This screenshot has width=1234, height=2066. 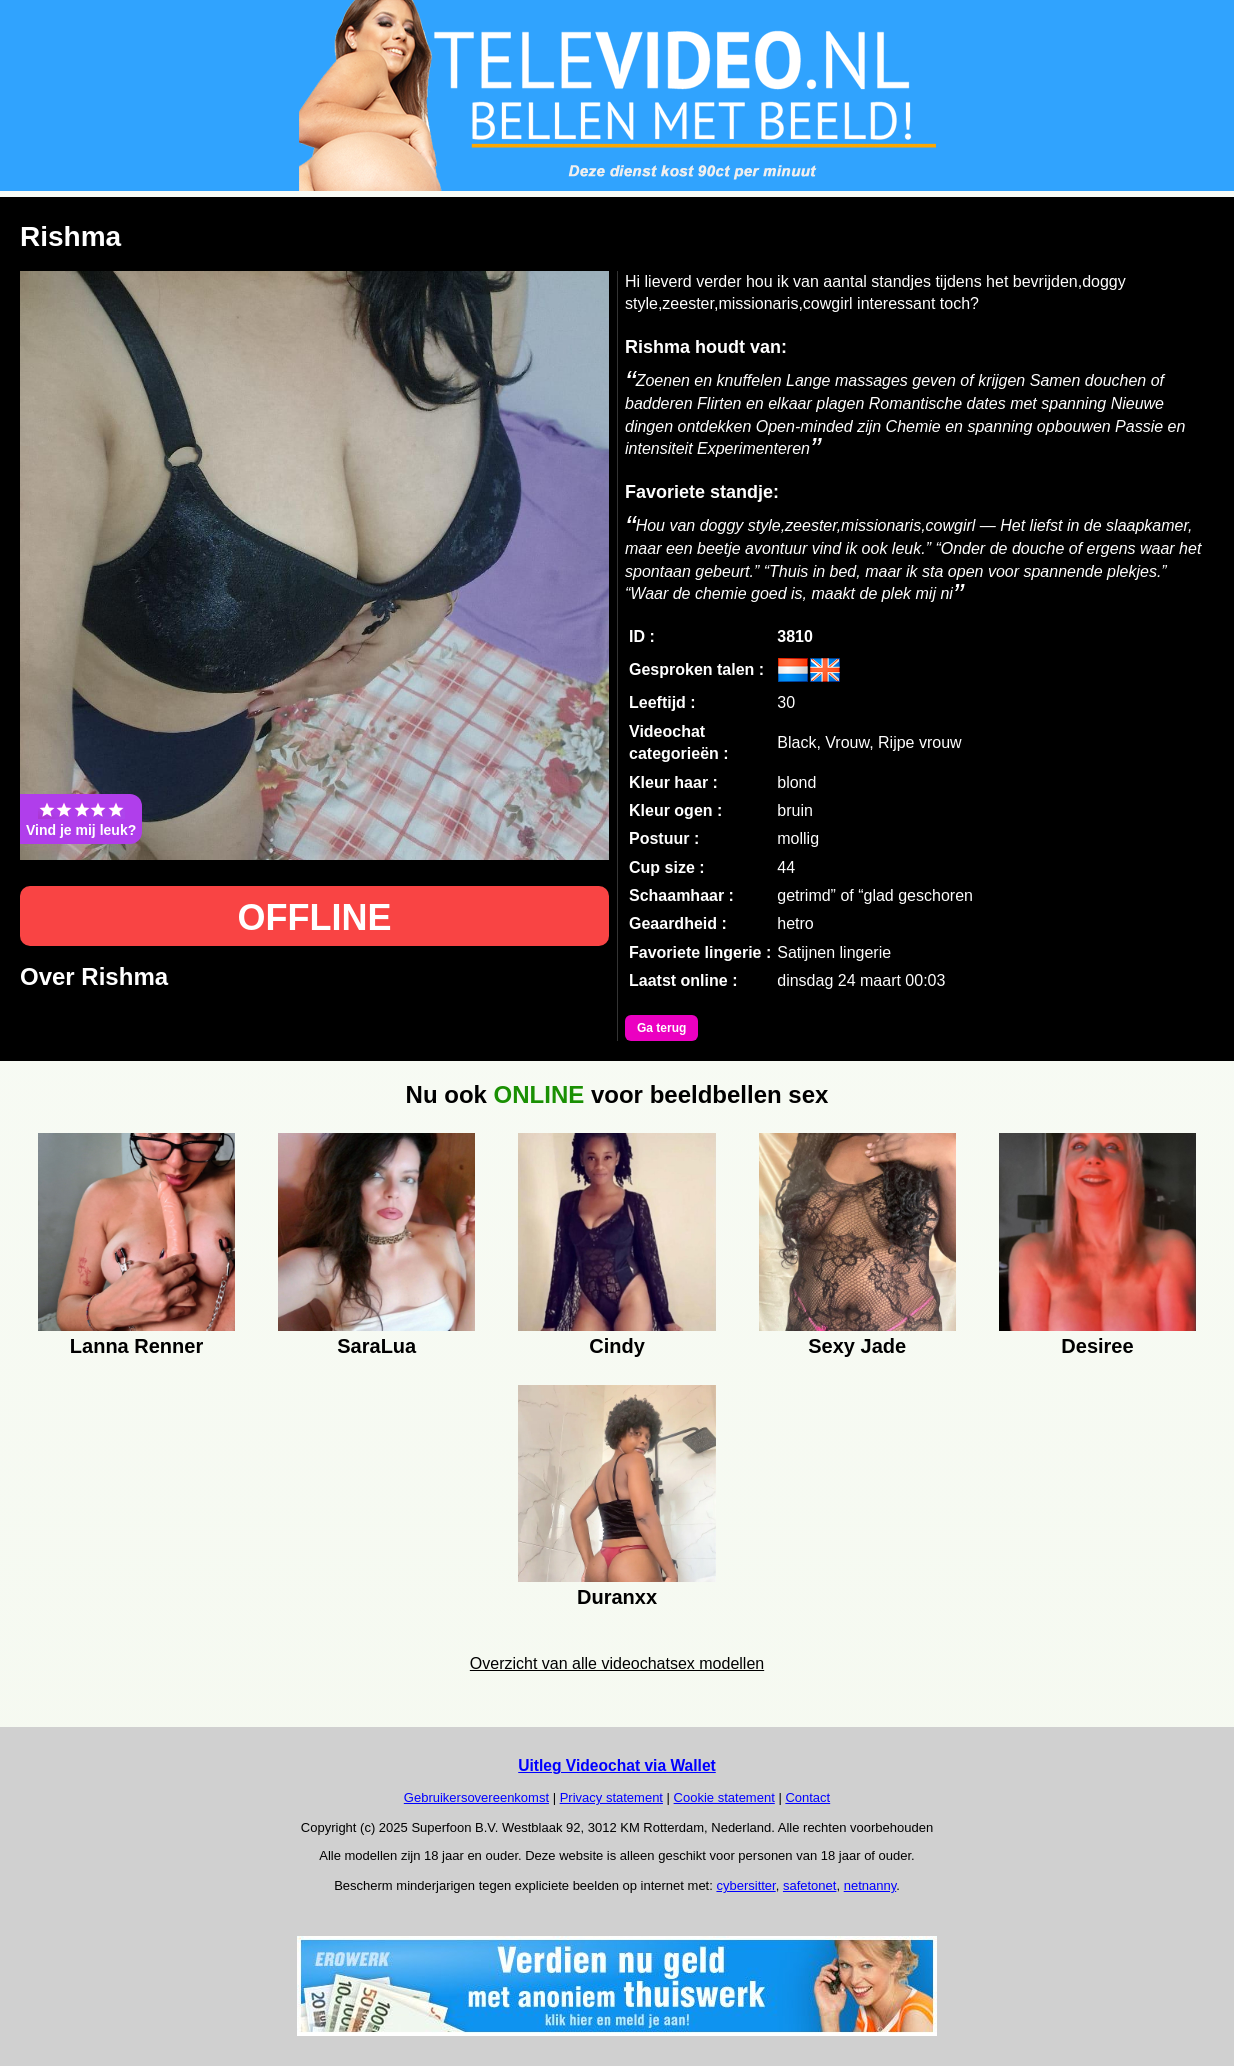 I want to click on Privacy statement, so click(x=611, y=1797).